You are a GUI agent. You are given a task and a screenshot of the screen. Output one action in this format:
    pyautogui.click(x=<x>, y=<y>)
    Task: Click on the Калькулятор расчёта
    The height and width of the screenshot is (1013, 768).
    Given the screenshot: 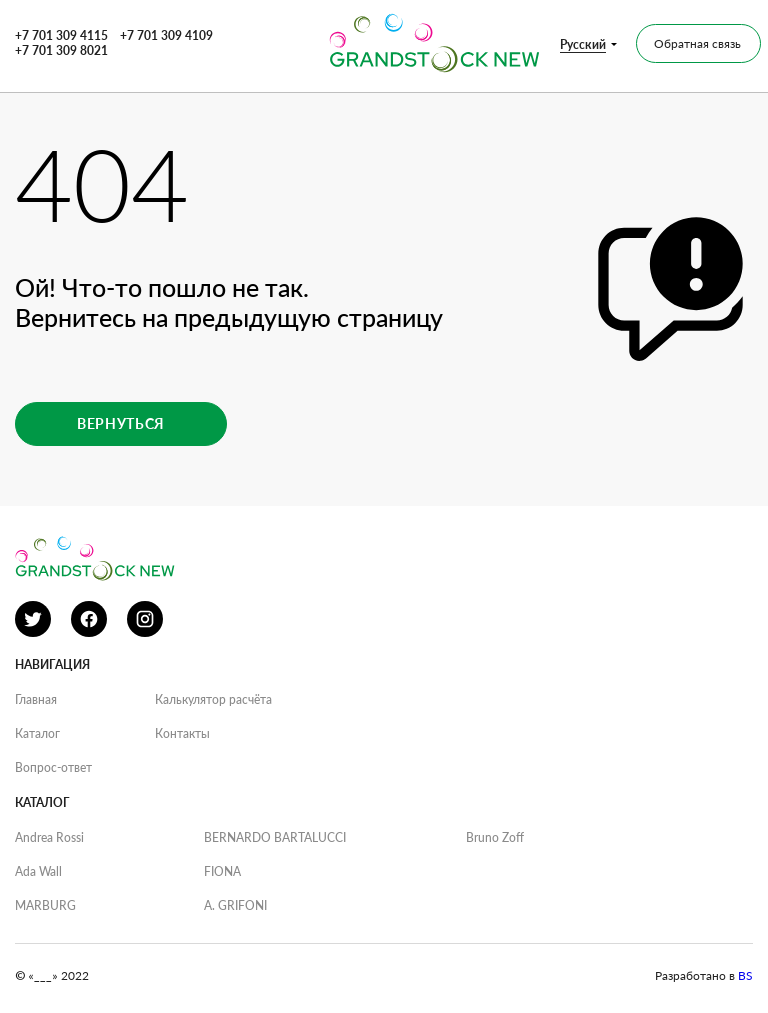 What is the action you would take?
    pyautogui.click(x=213, y=699)
    